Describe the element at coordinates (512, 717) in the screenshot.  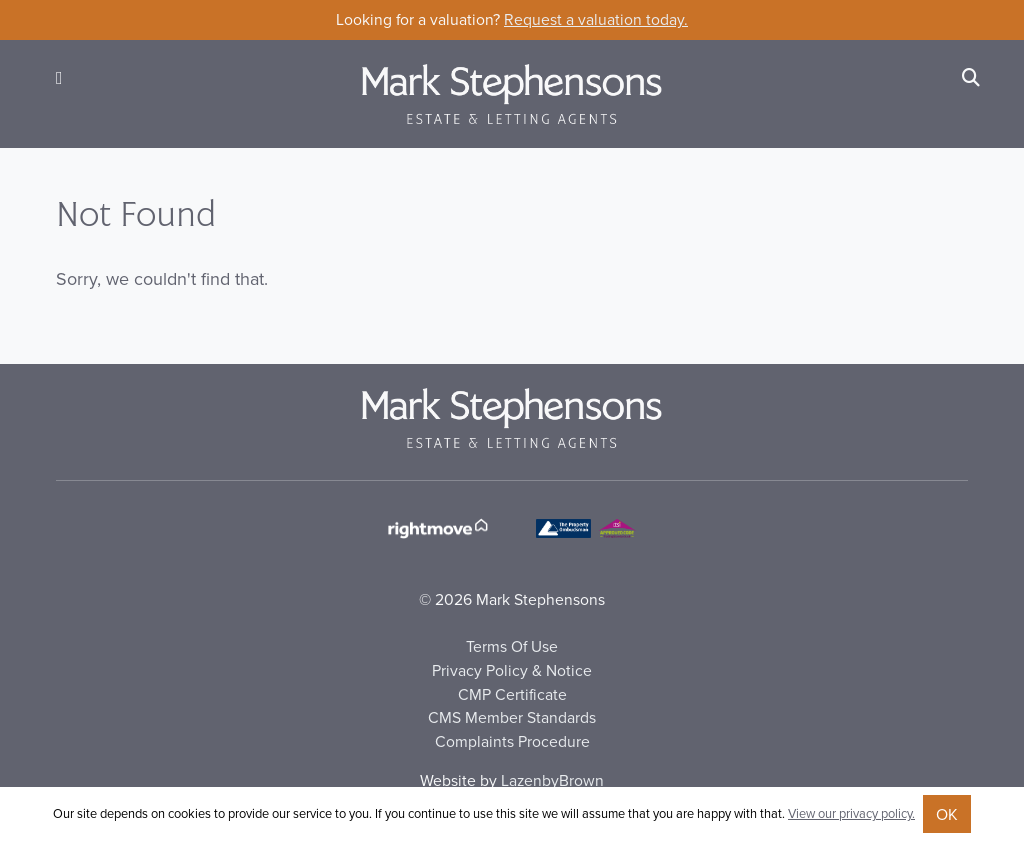
I see `CMS Member Standards` at that location.